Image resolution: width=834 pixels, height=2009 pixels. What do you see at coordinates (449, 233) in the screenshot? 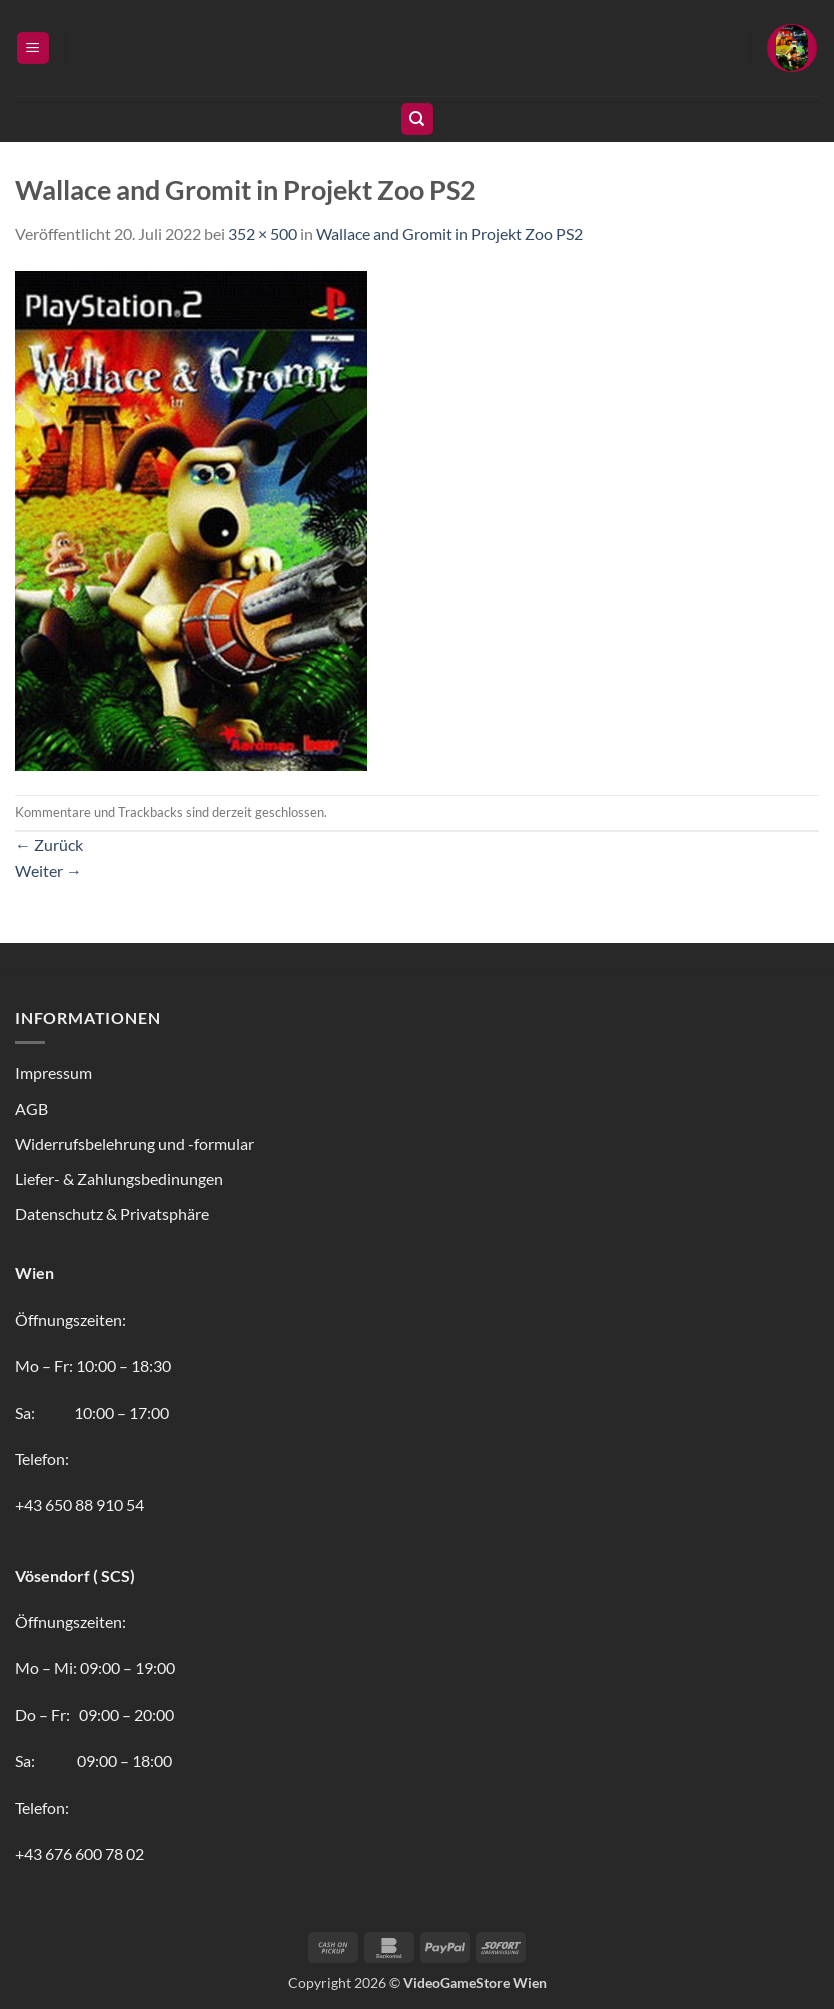
I see `Wallace and Gromit in Projekt Zoo PS2` at bounding box center [449, 233].